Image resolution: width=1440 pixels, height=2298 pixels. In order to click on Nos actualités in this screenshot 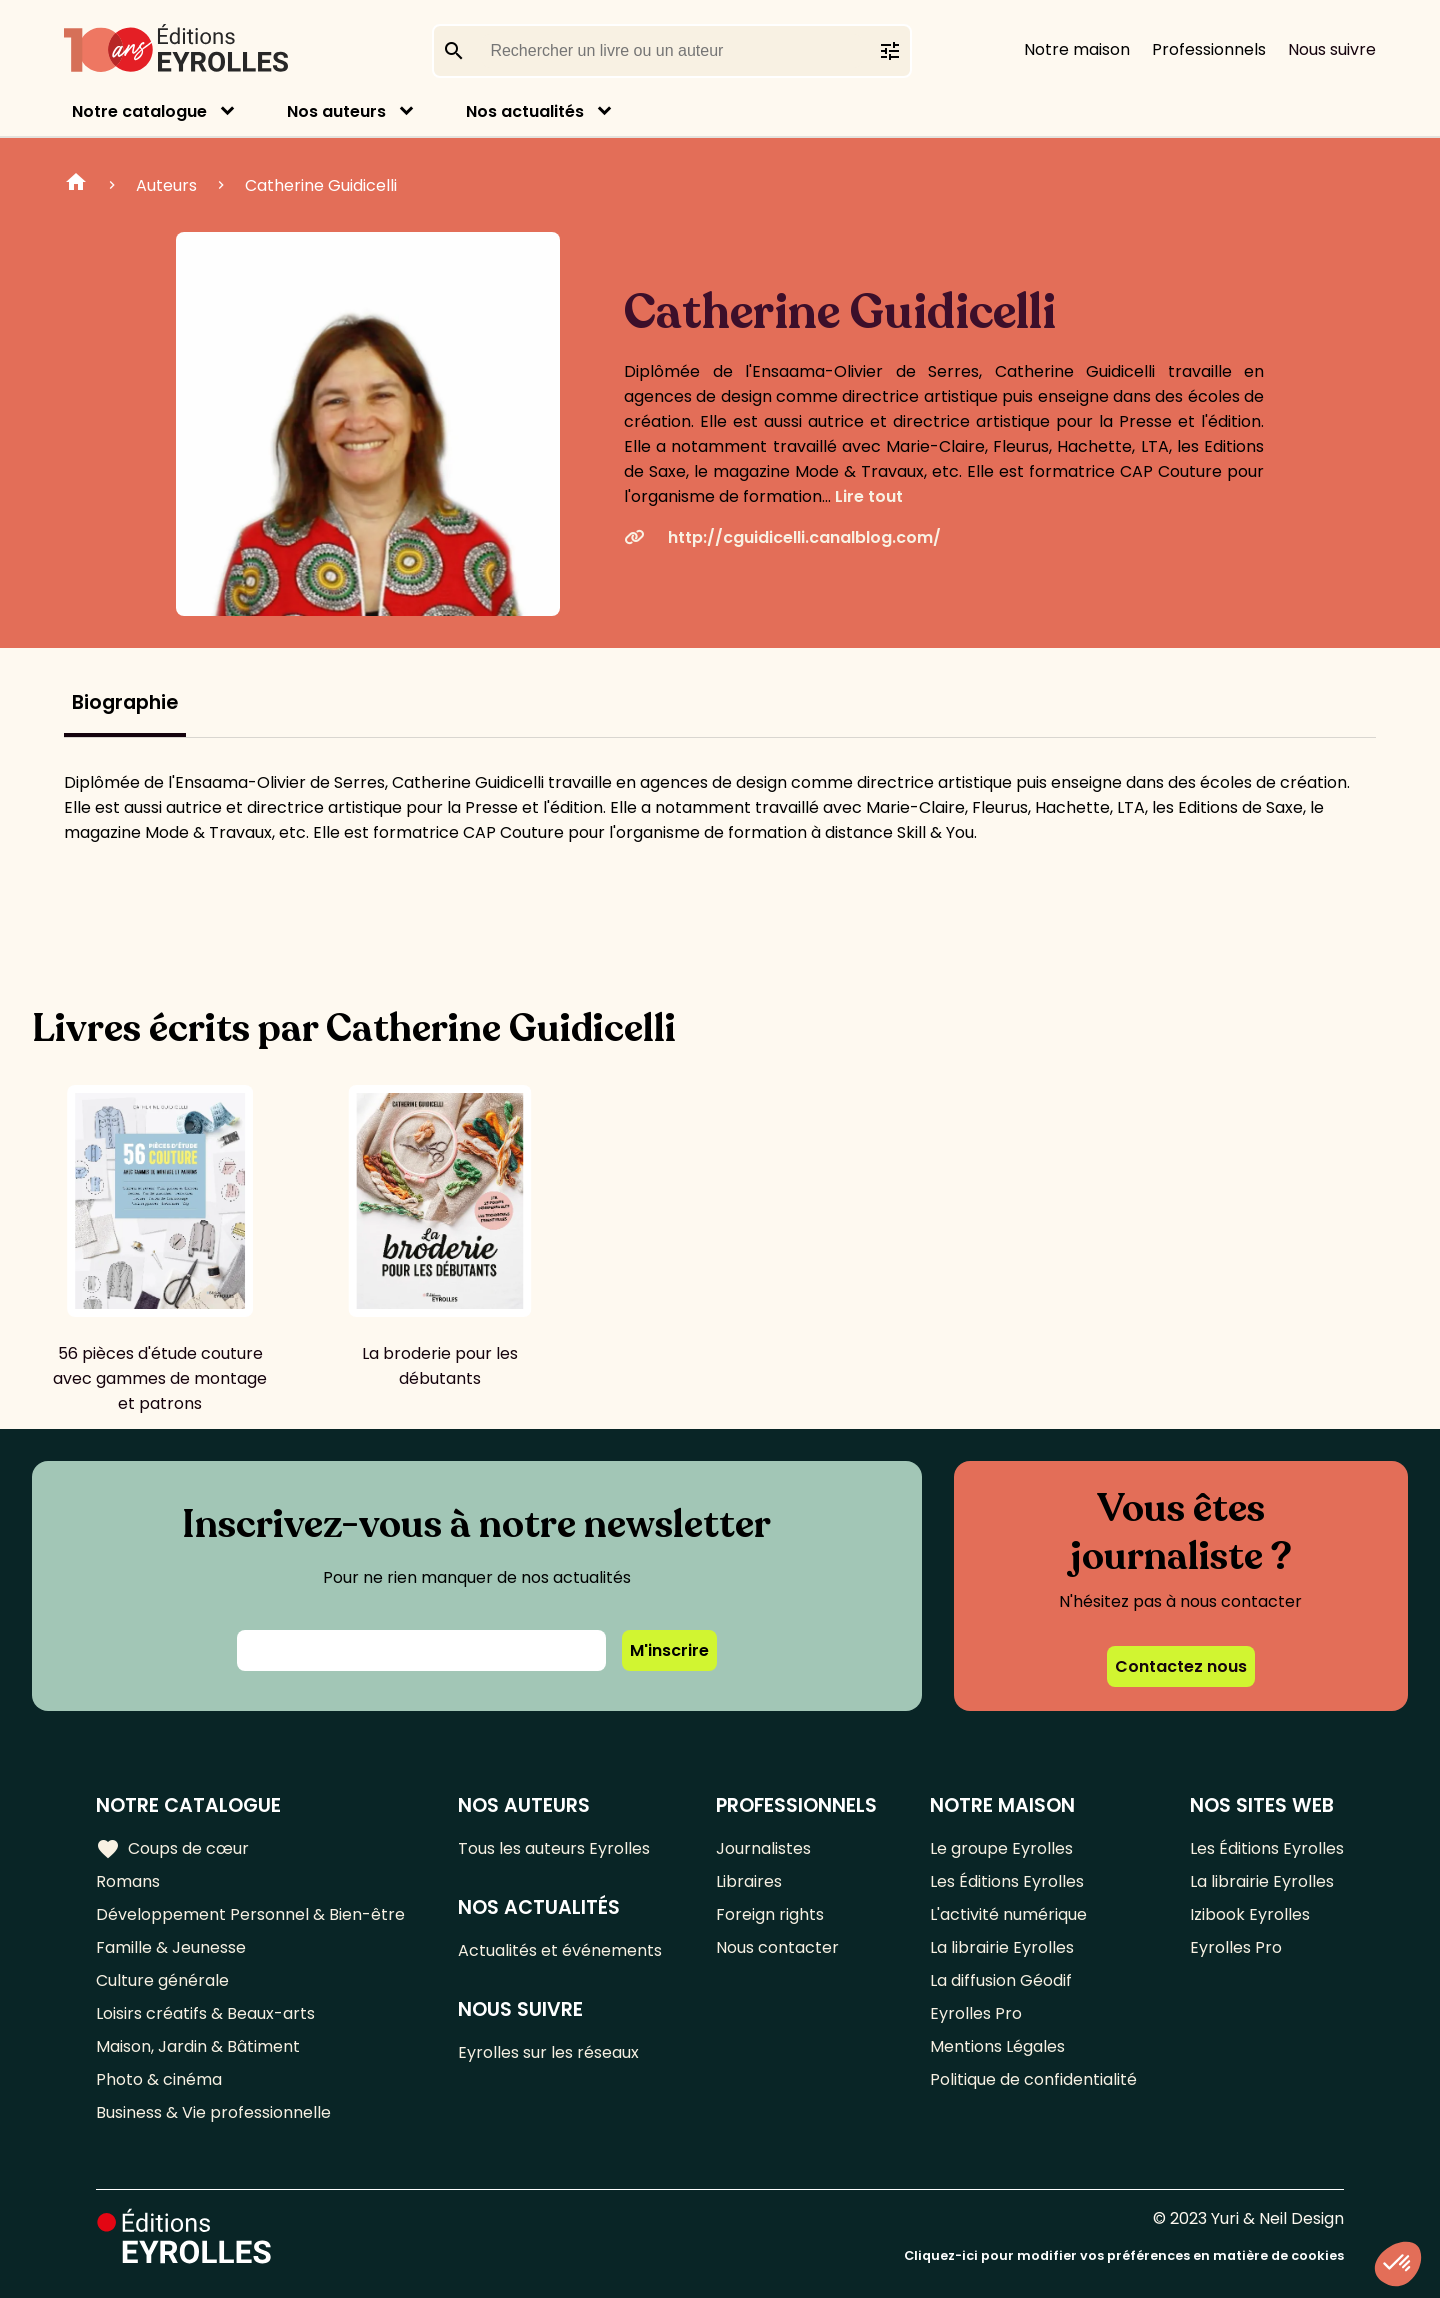, I will do `click(525, 111)`.